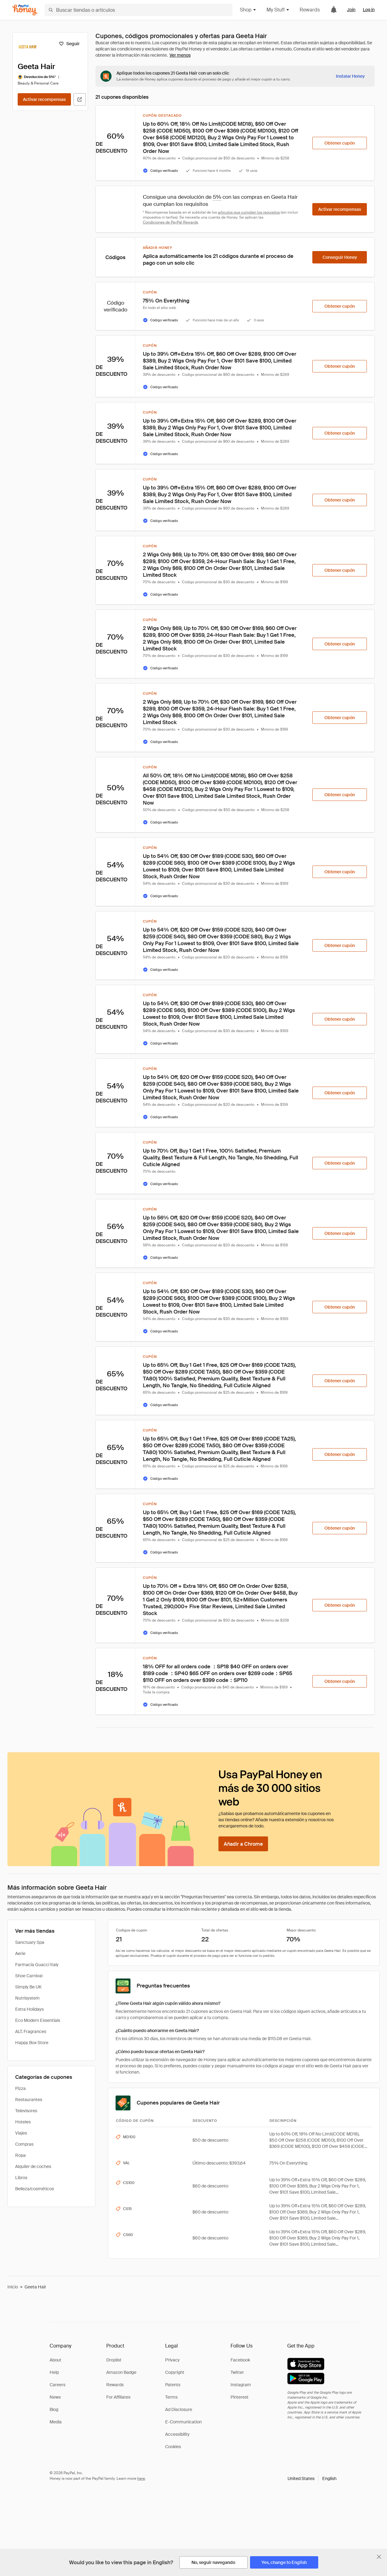 This screenshot has height=2576, width=387. What do you see at coordinates (113, 2360) in the screenshot?
I see `Droplist` at bounding box center [113, 2360].